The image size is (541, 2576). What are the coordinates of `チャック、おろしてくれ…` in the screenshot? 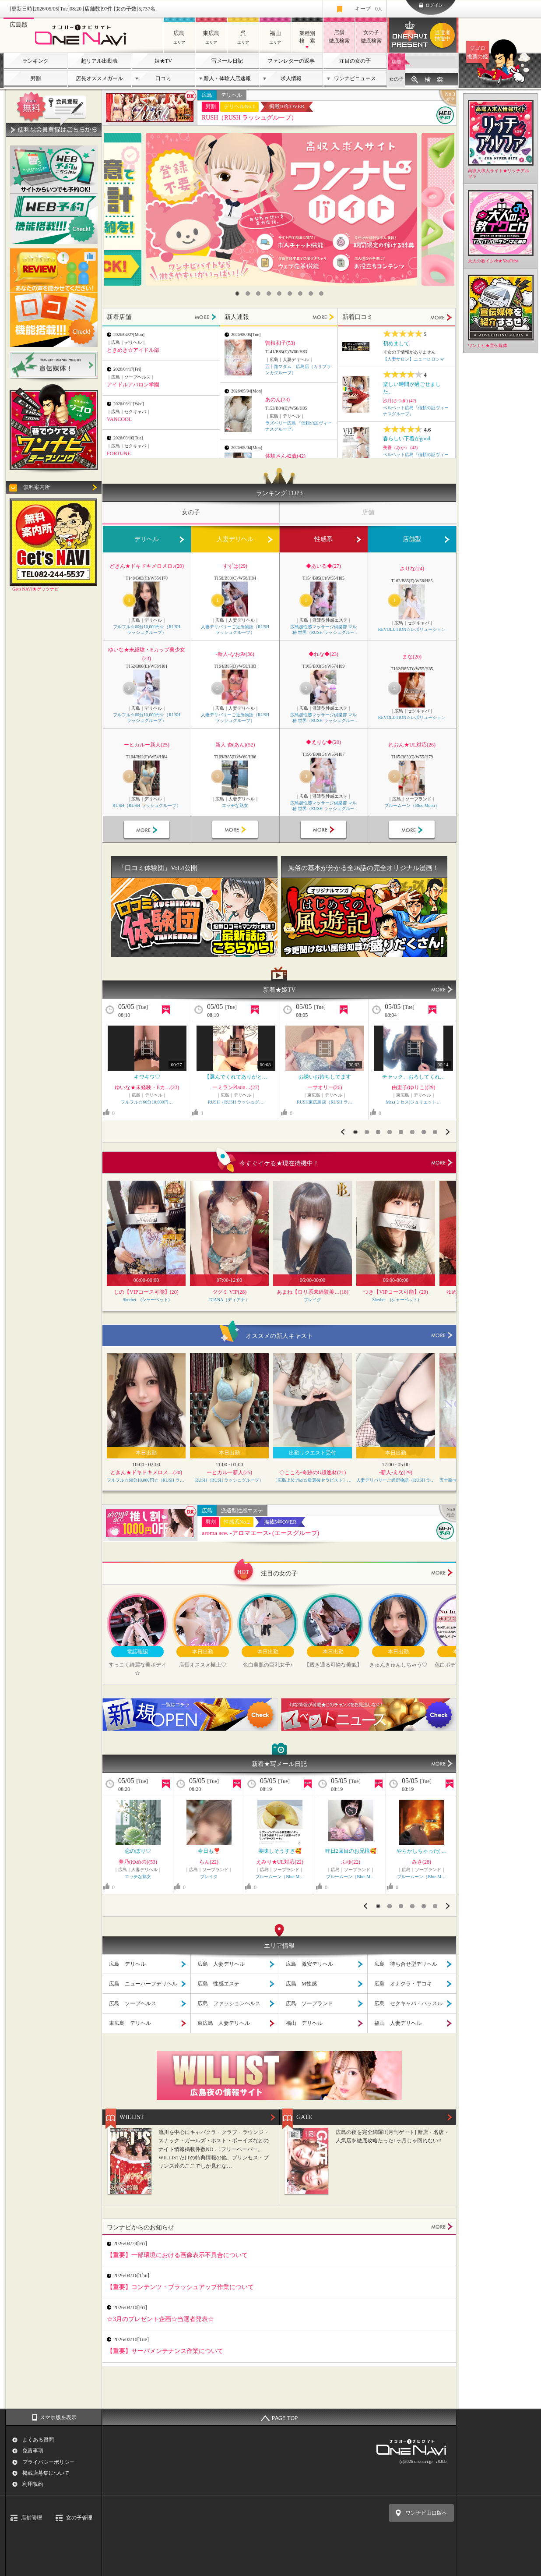 It's located at (413, 1077).